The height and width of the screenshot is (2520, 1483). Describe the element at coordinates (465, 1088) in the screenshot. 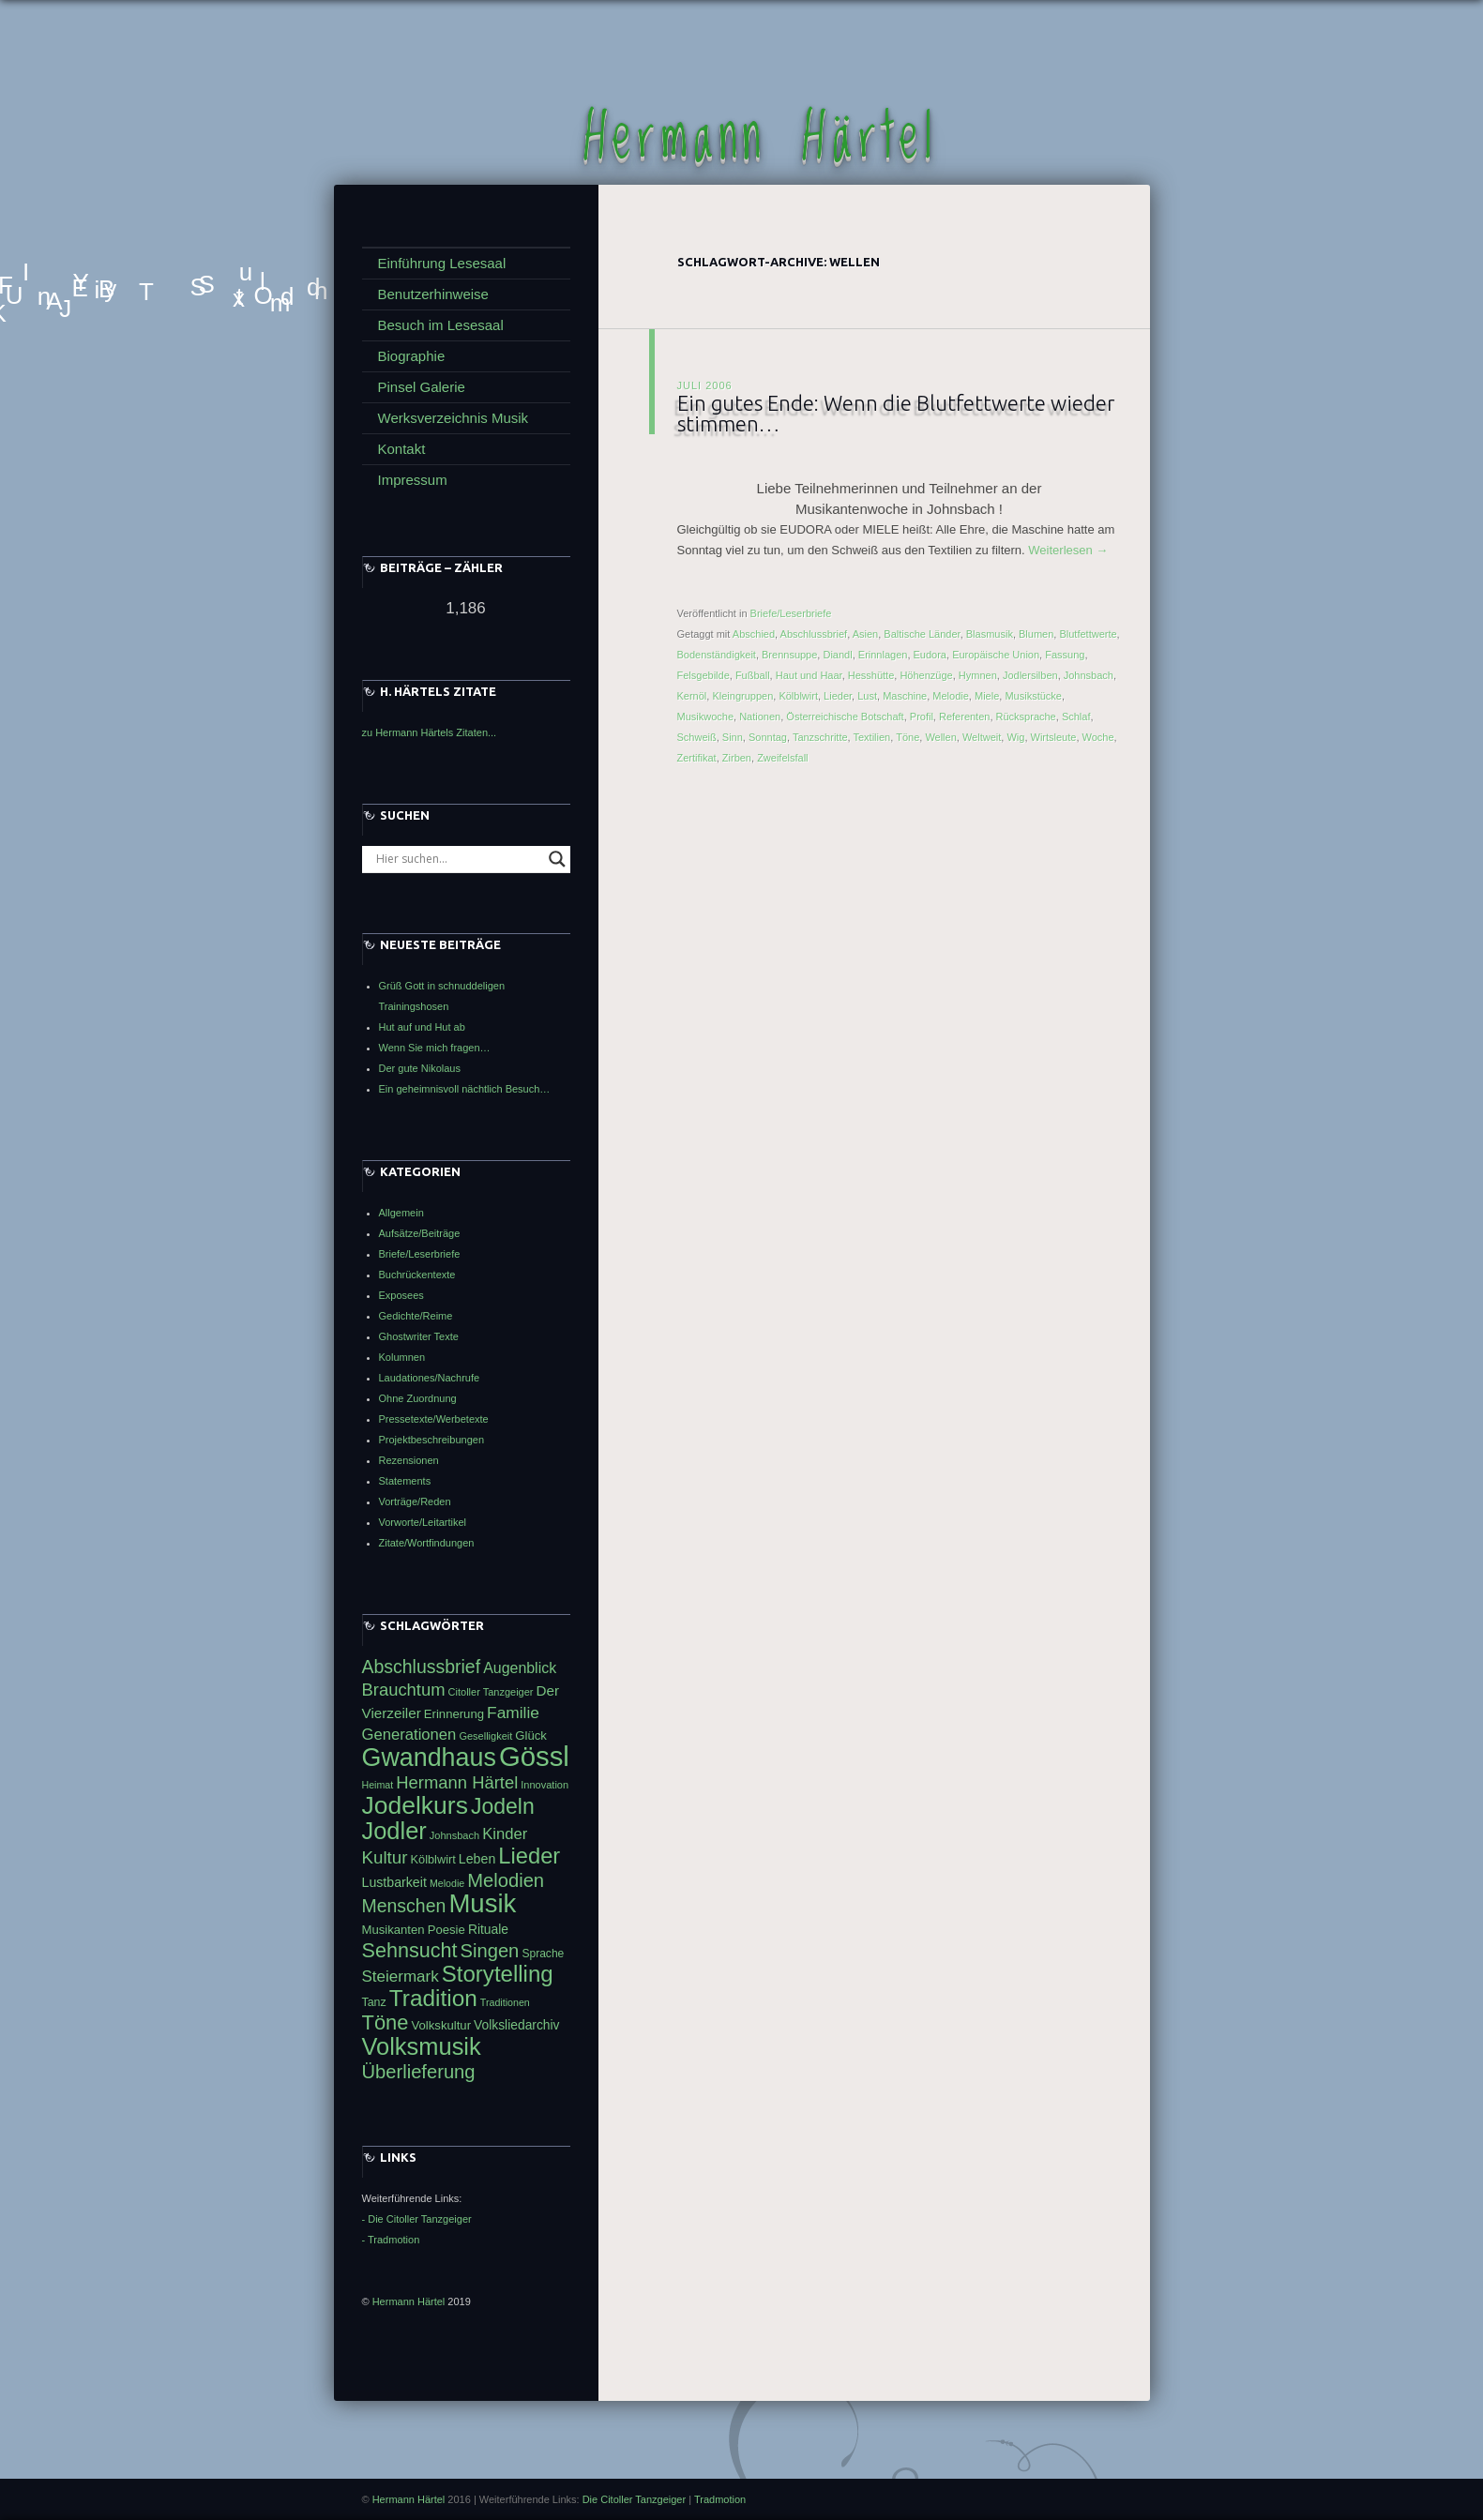

I see `Ein geheimnisvoll nächtlich Besuch…` at that location.